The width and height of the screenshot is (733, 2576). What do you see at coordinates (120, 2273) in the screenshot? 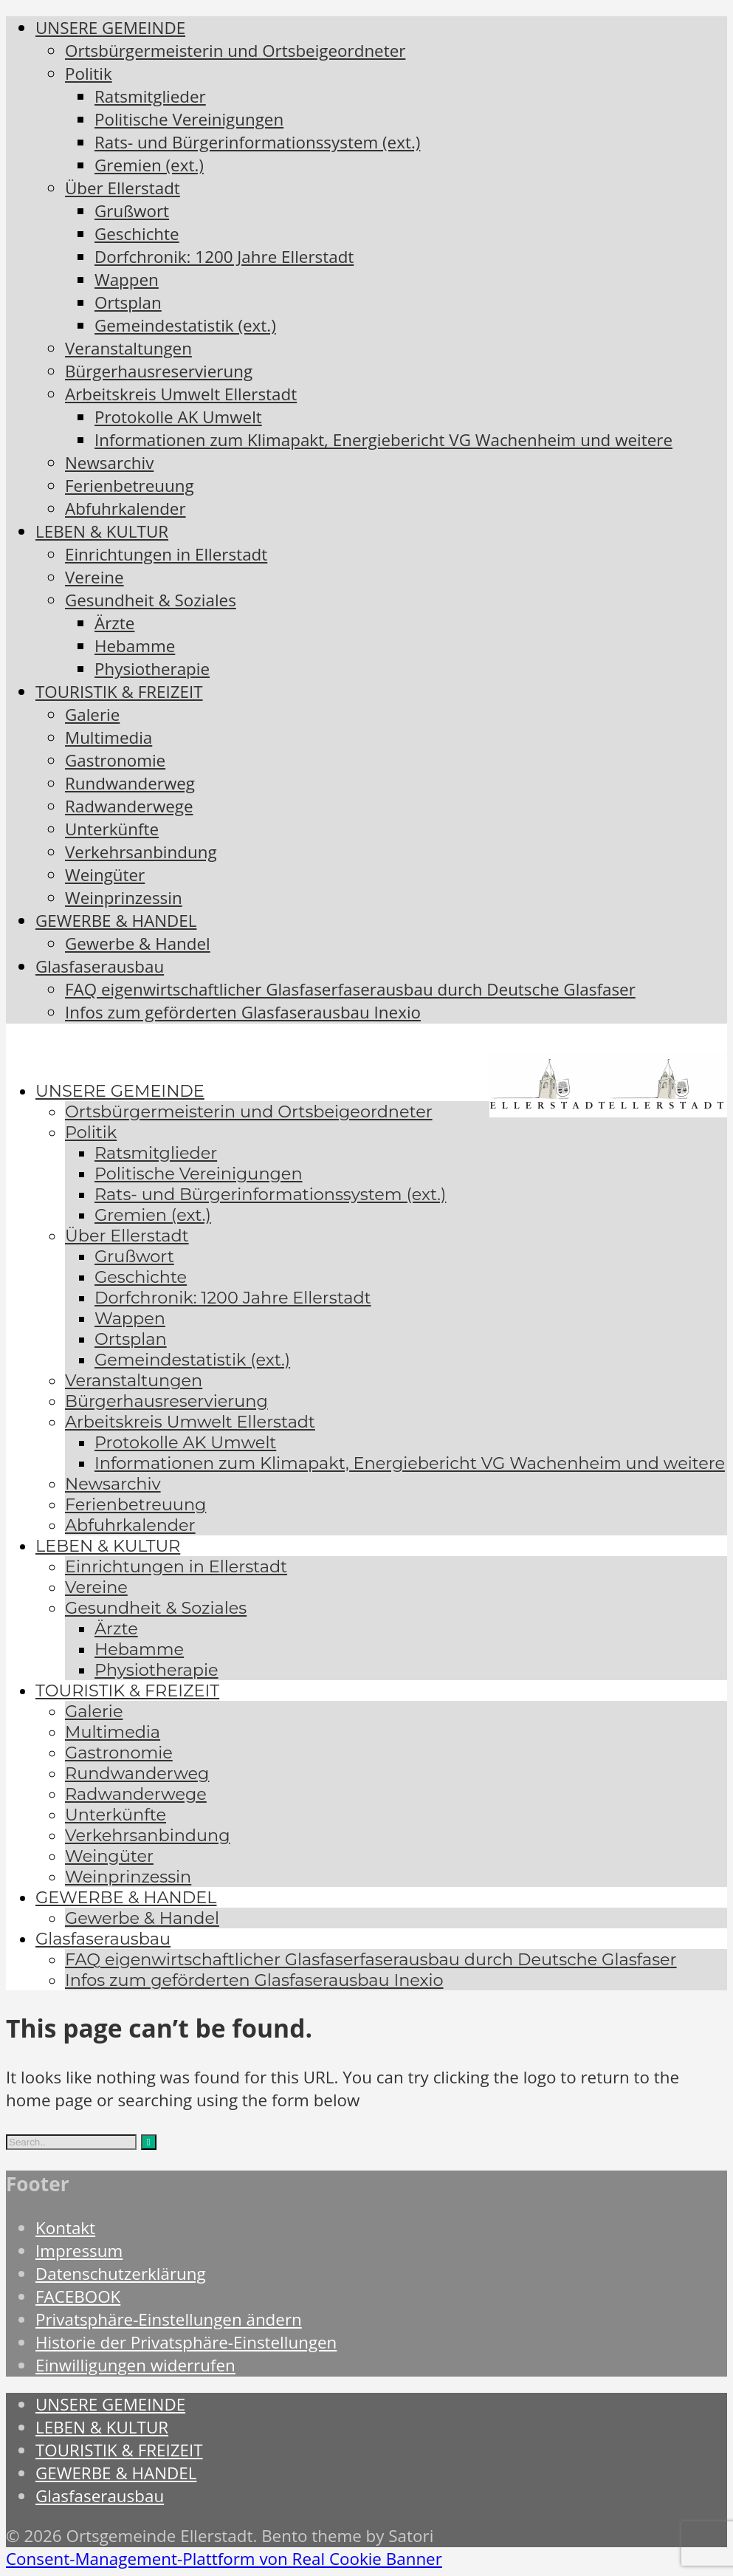
I see `Datenschutzerklärung` at bounding box center [120, 2273].